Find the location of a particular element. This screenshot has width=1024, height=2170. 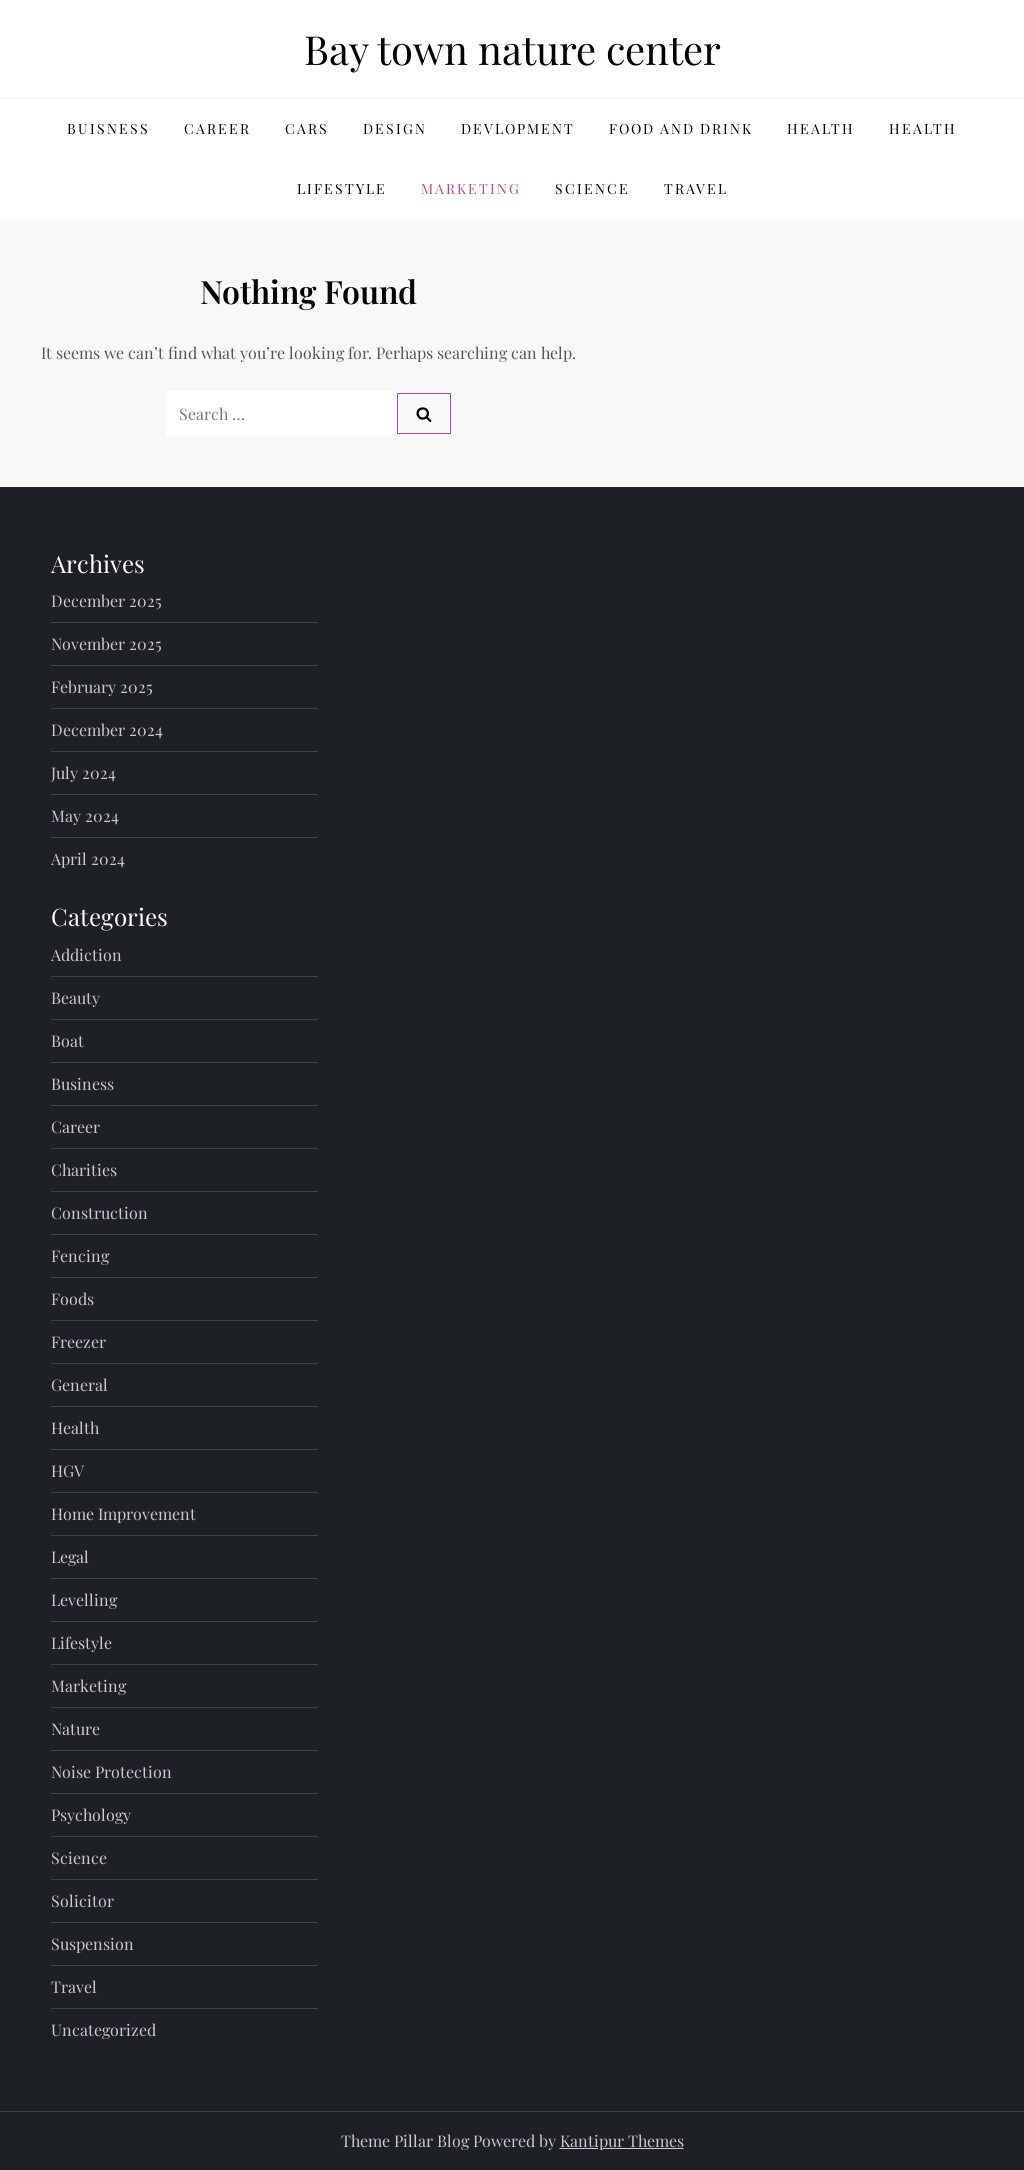

December 2025 is located at coordinates (106, 600).